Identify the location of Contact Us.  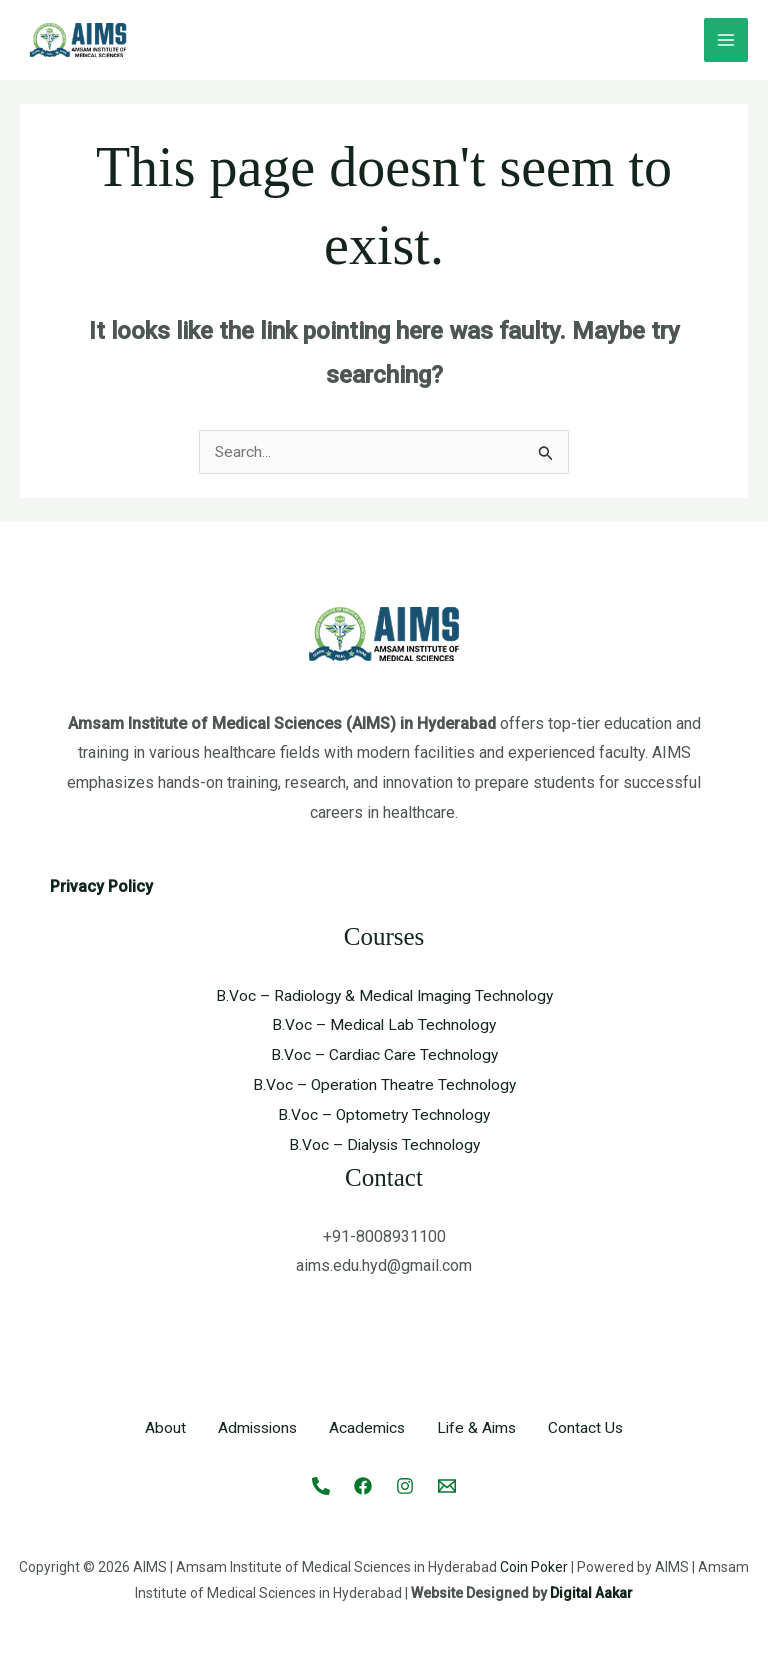
(591, 1428).